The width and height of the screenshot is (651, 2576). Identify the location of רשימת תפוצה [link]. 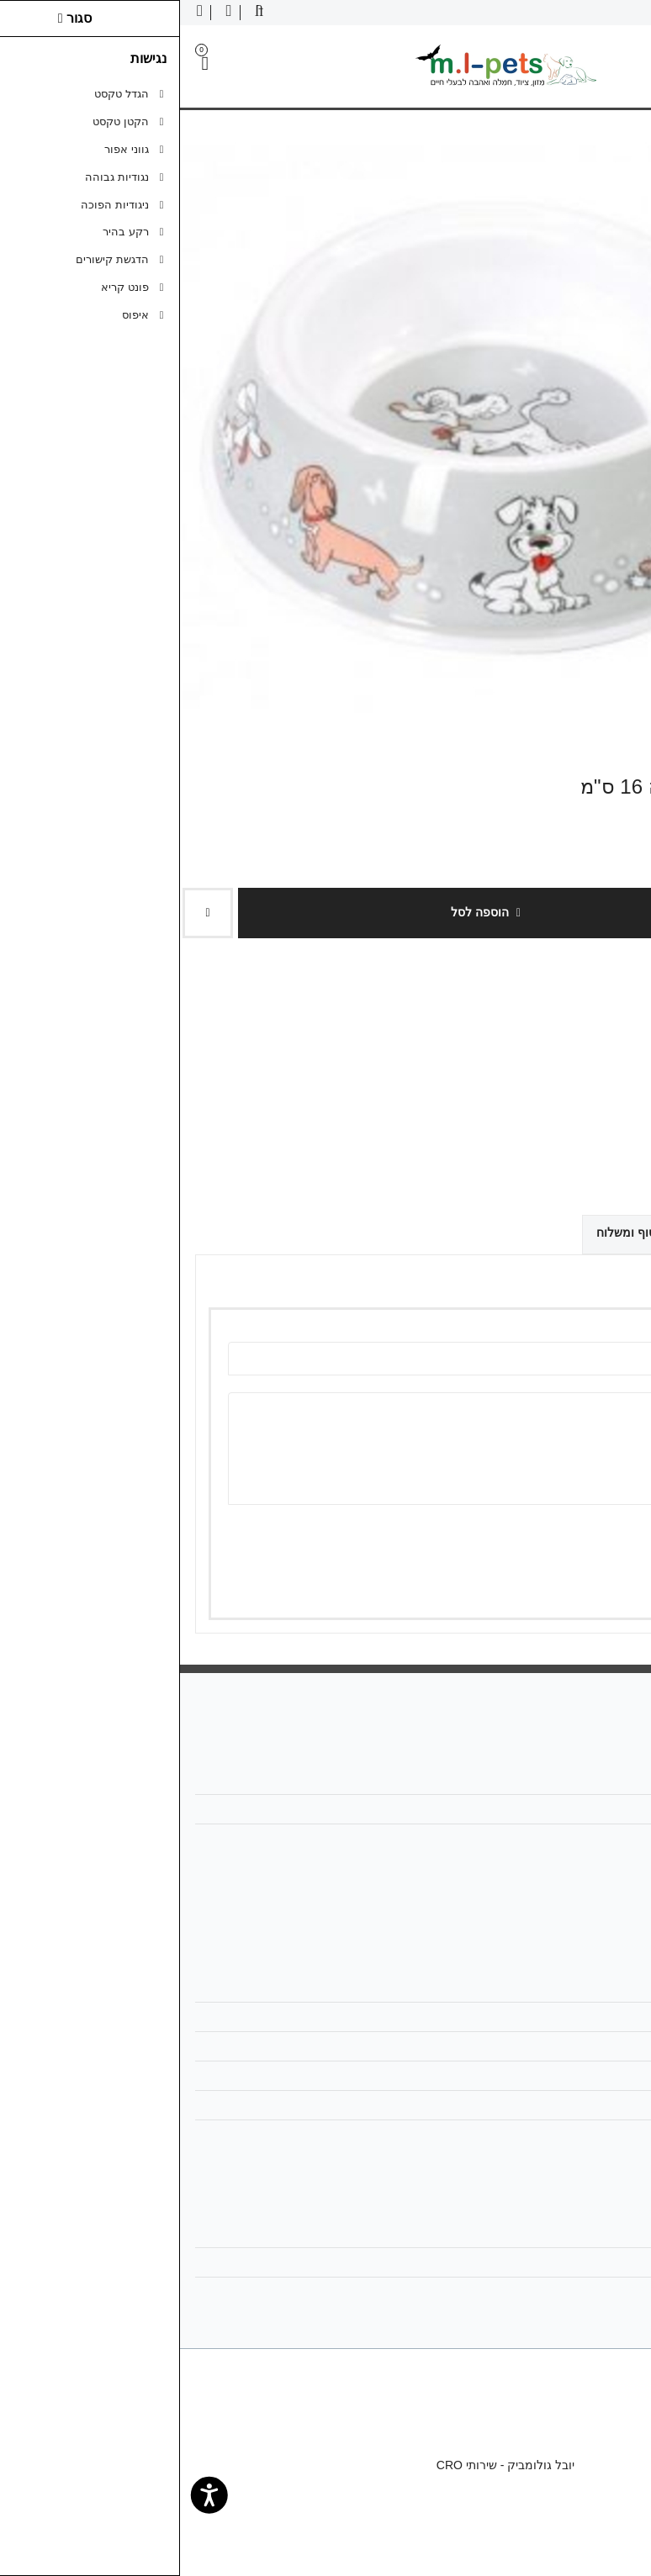
(584, 2292).